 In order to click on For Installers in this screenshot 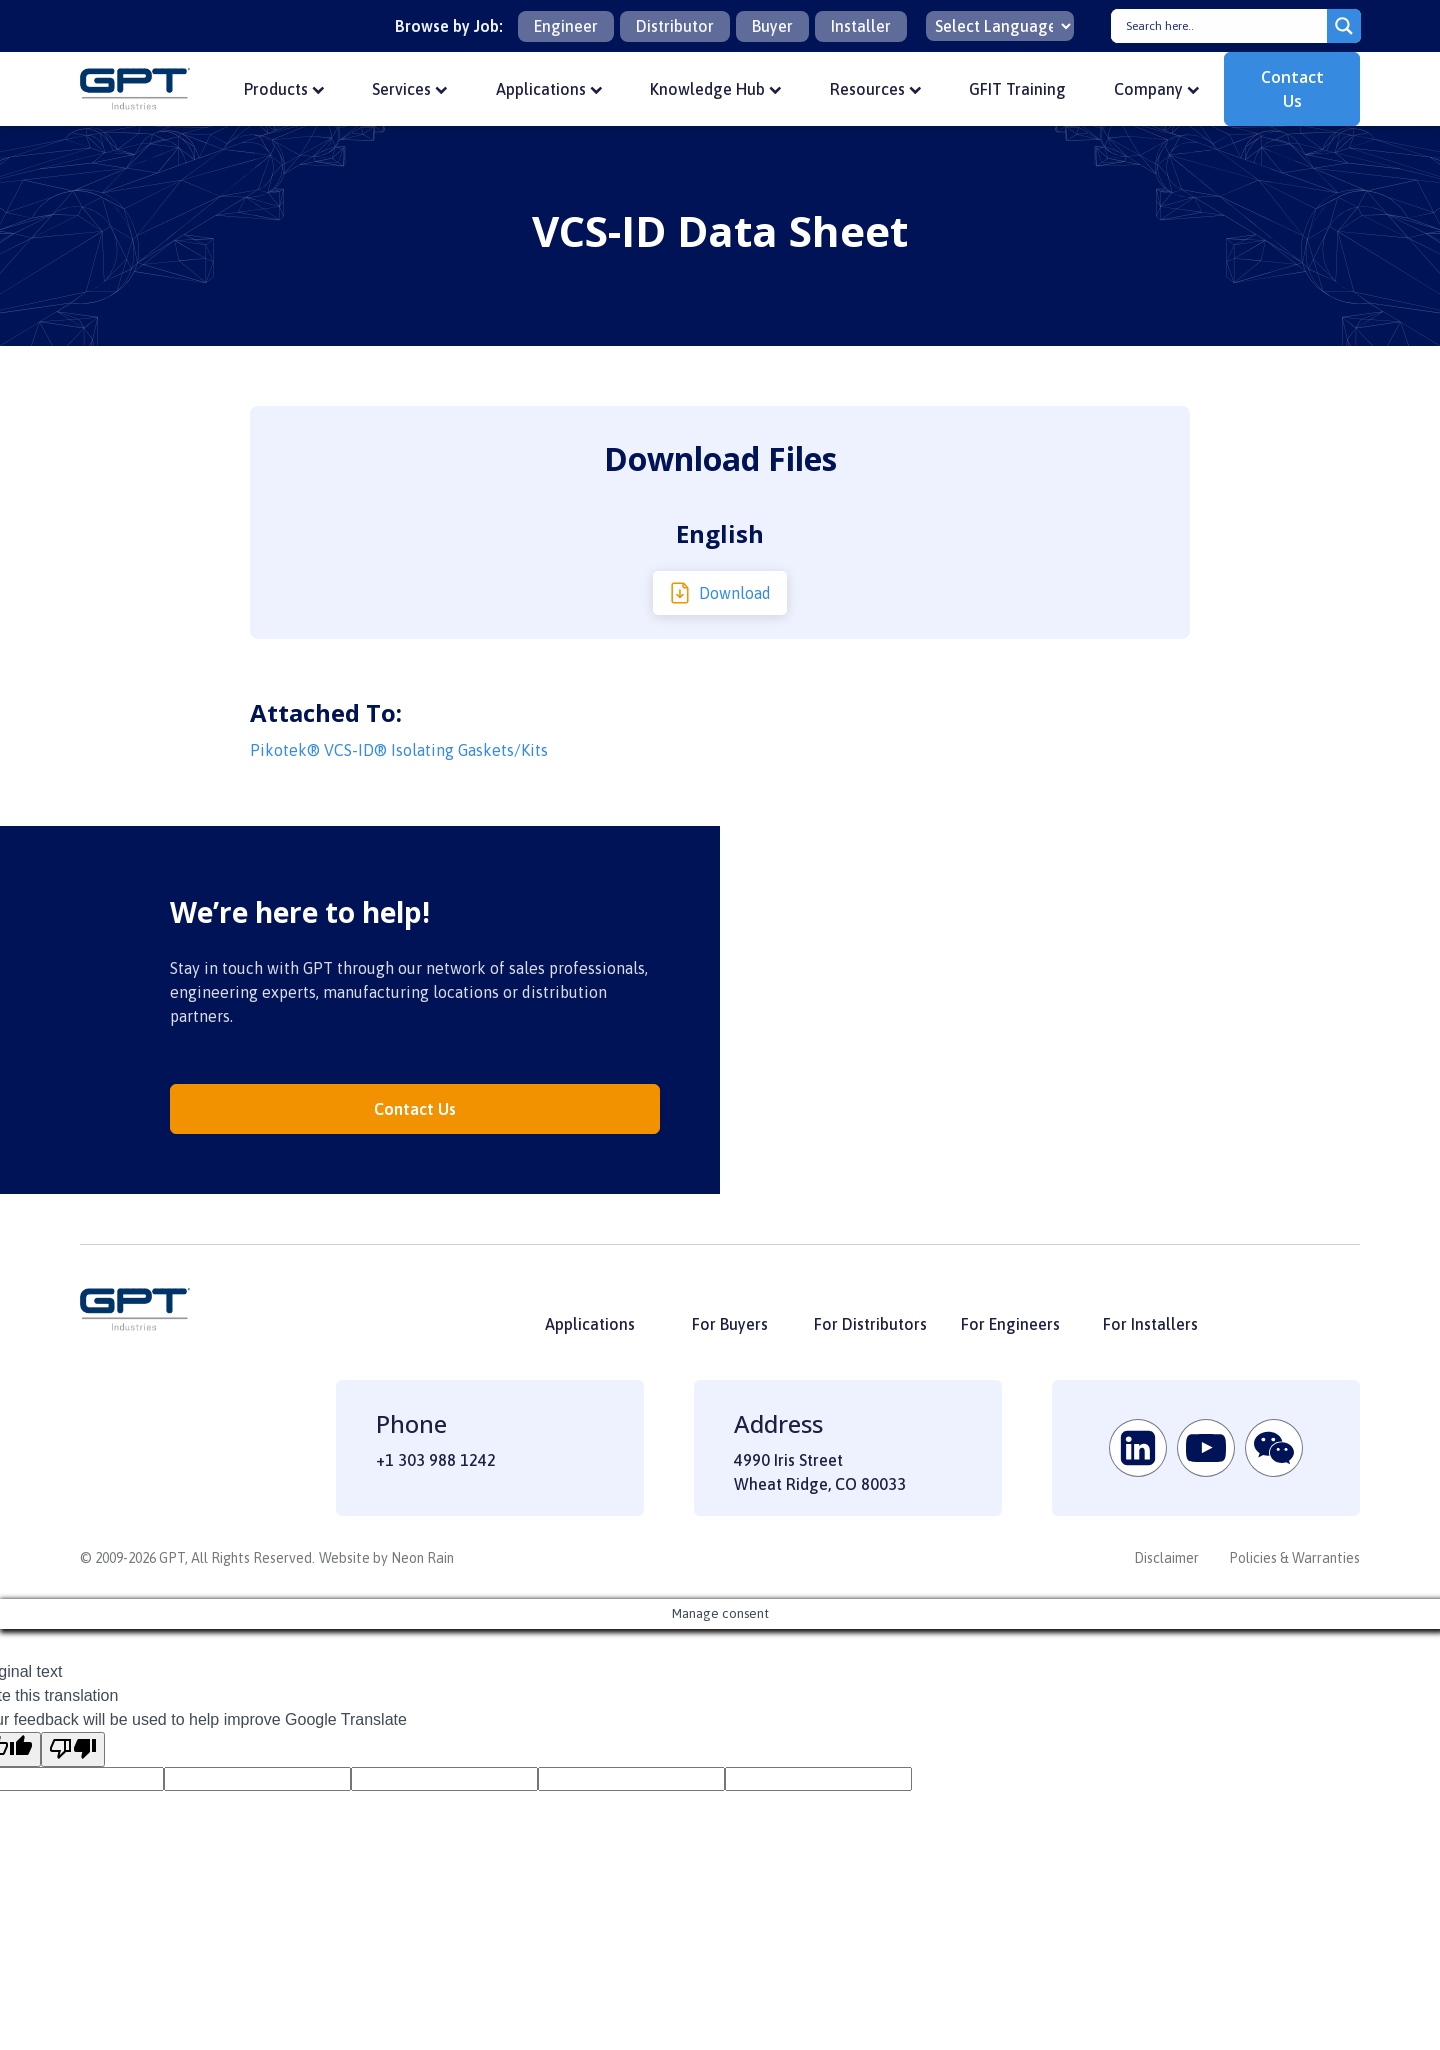, I will do `click(1150, 1324)`.